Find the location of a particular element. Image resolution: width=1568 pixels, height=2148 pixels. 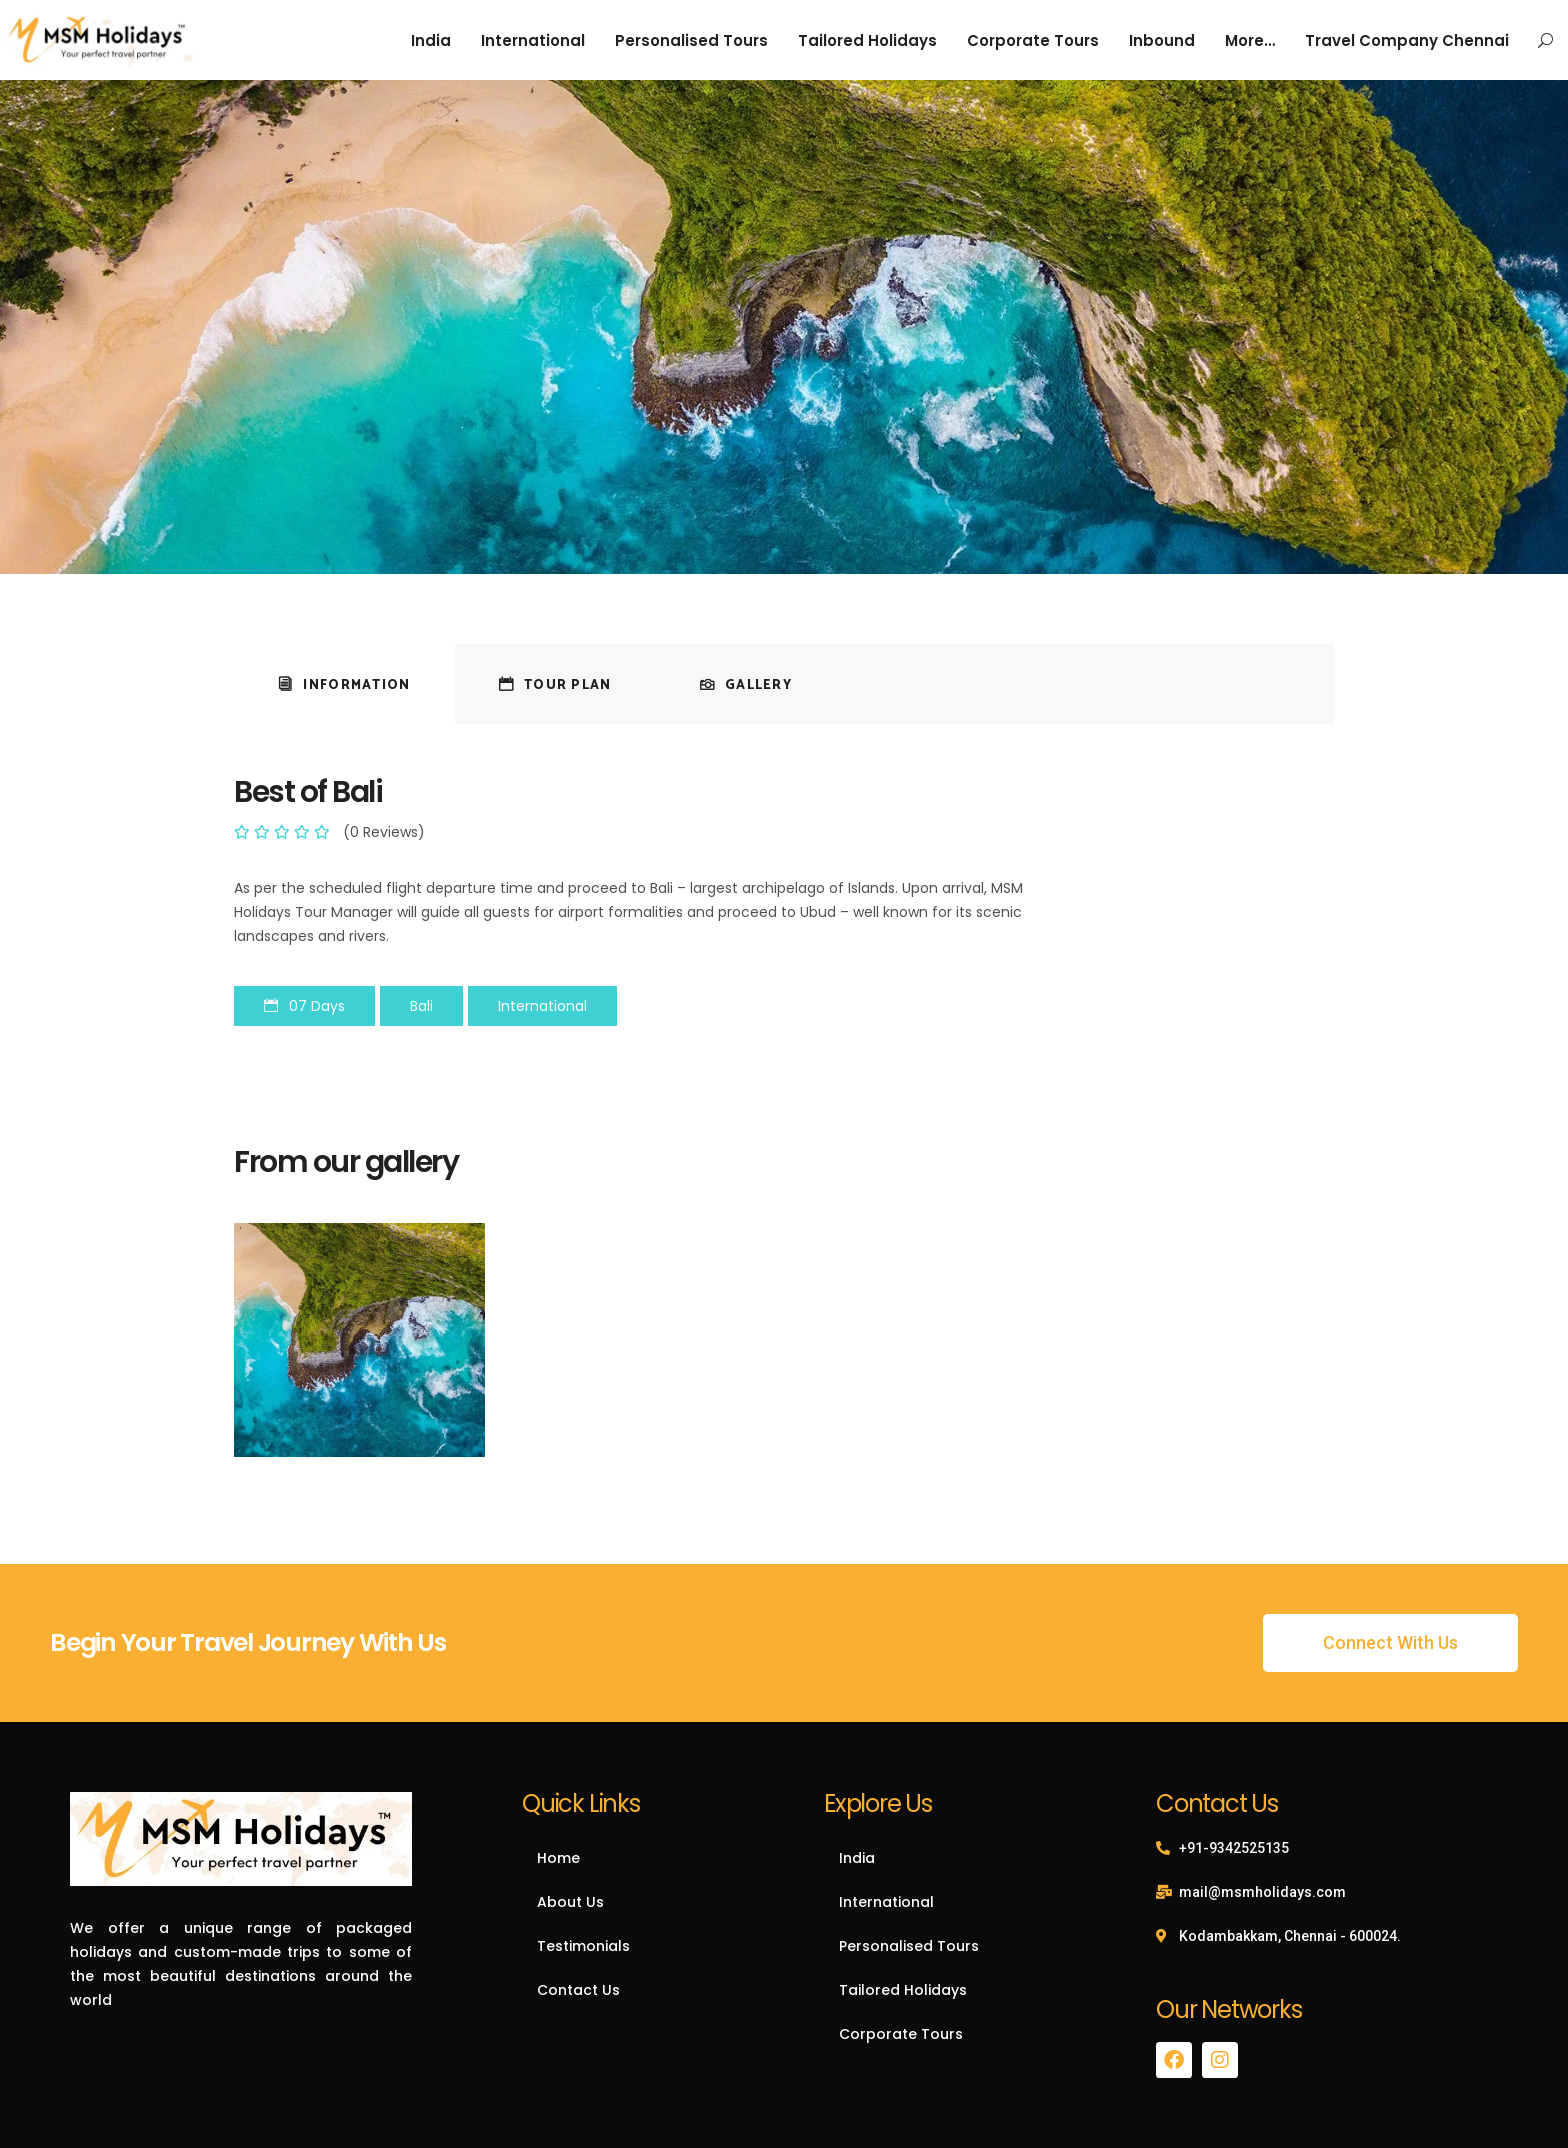

Testimonials is located at coordinates (583, 1946).